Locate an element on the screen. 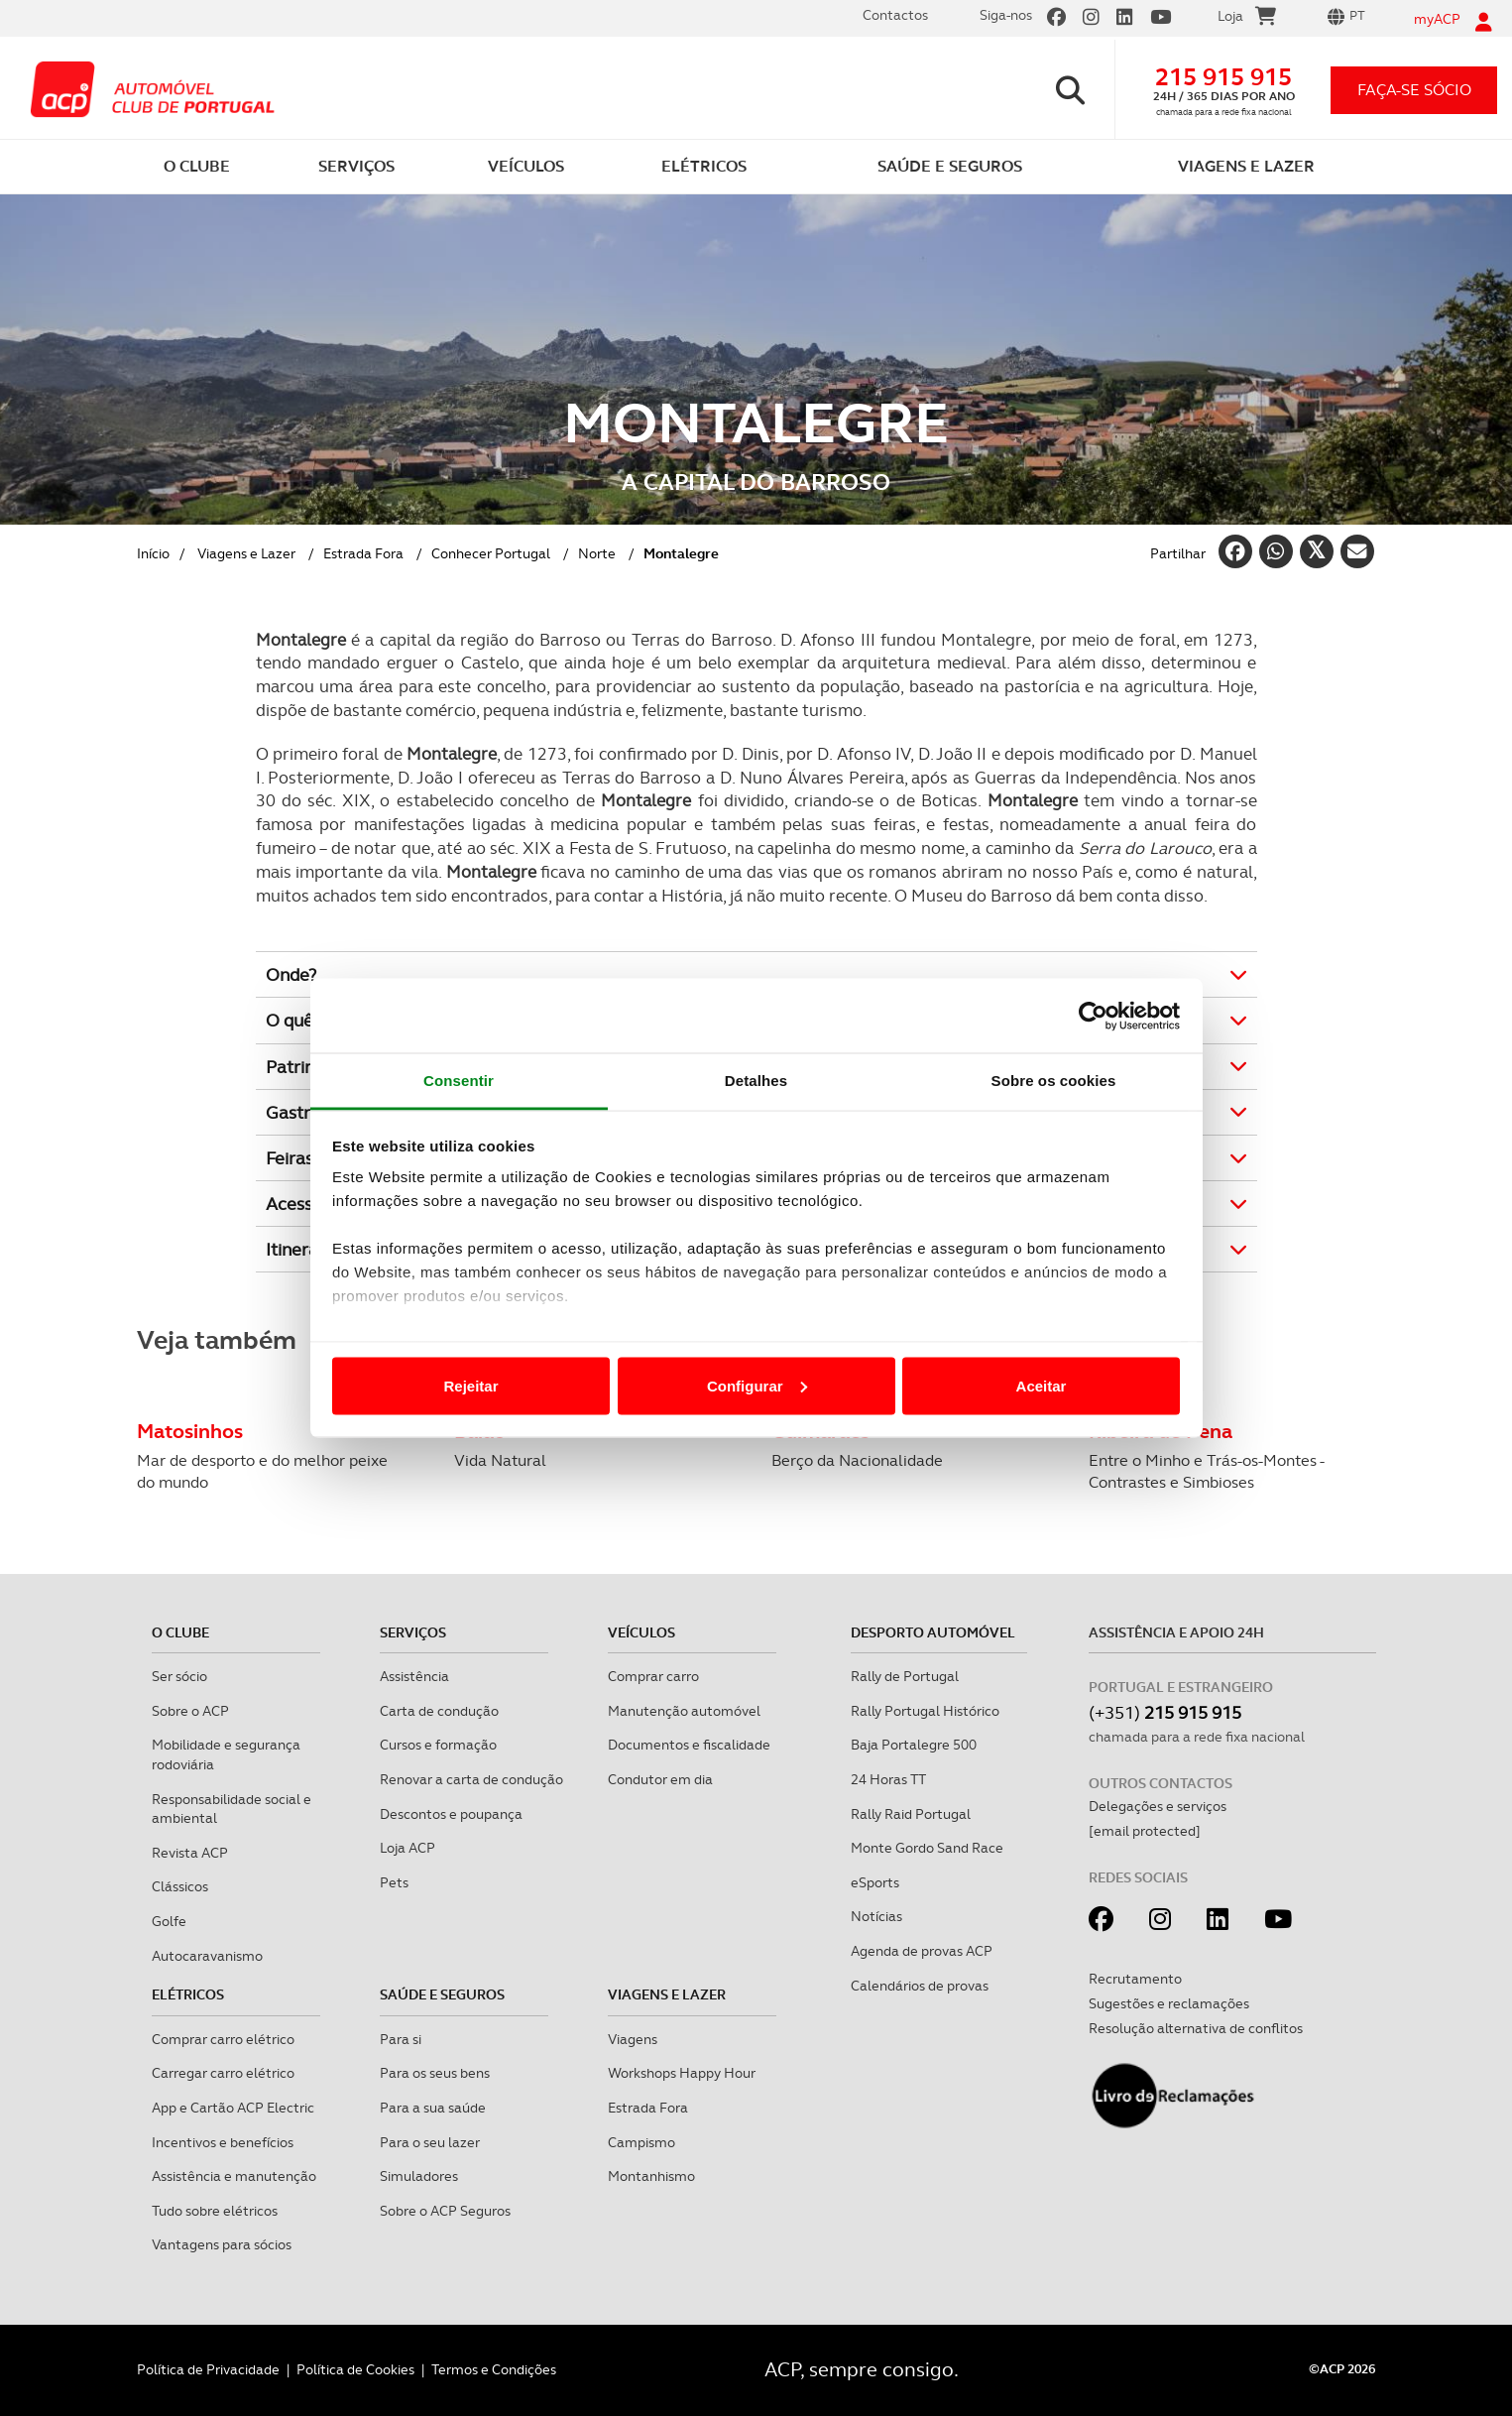  Para a sua saúde is located at coordinates (433, 2107).